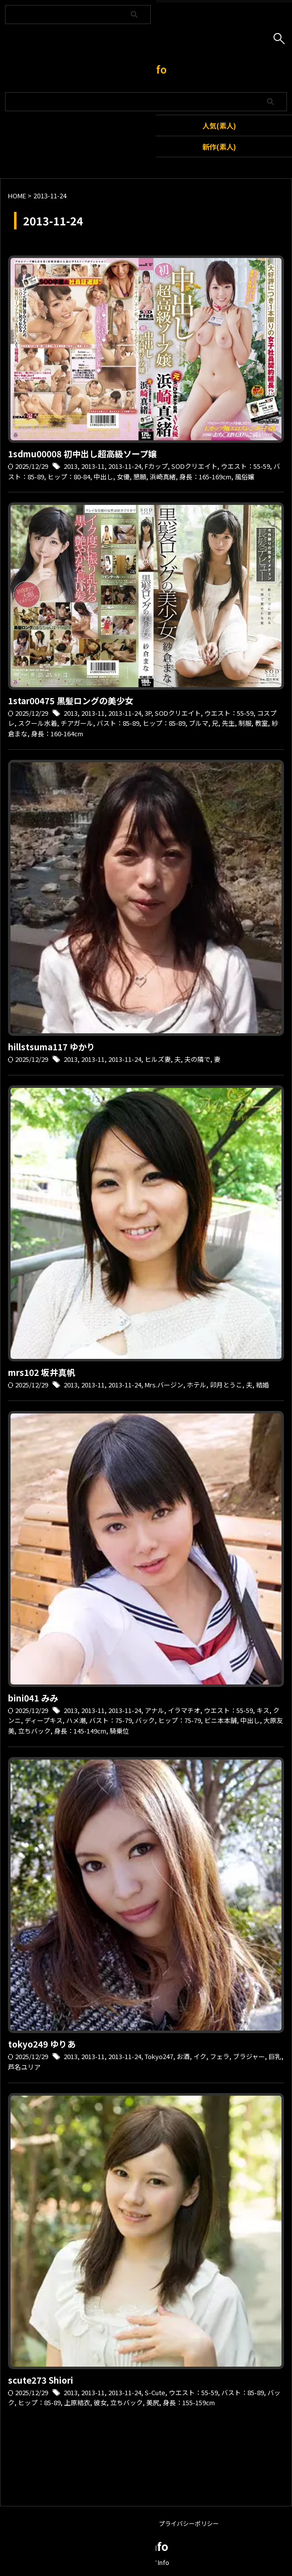 The width and height of the screenshot is (292, 2576). What do you see at coordinates (119, 1731) in the screenshot?
I see `騎乗位` at bounding box center [119, 1731].